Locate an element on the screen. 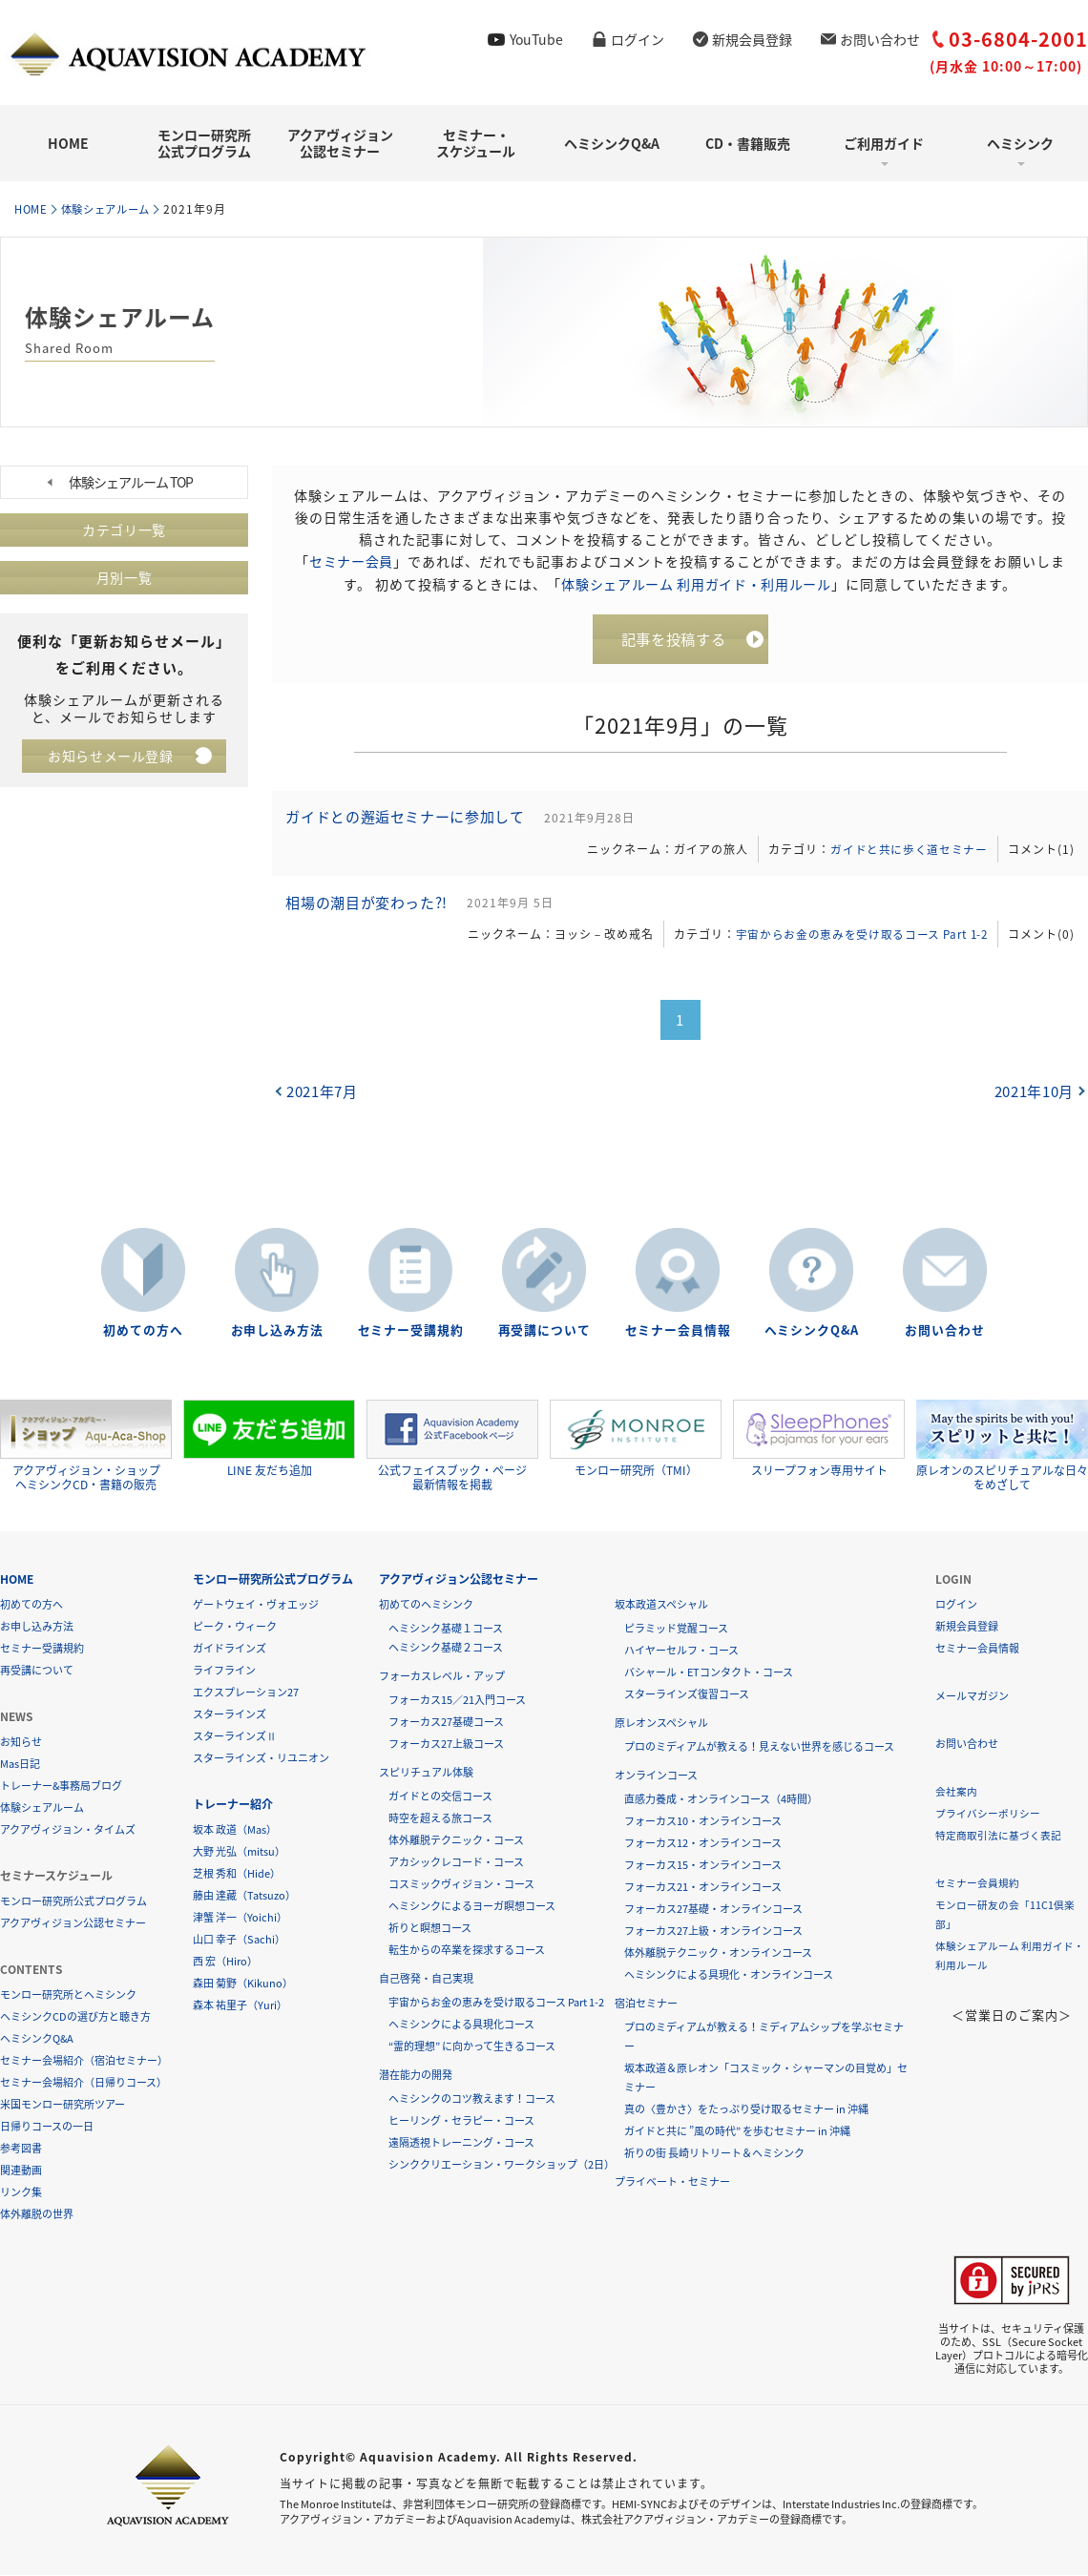 The image size is (1088, 2576). フォーカス10・オンラインコース is located at coordinates (703, 1822).